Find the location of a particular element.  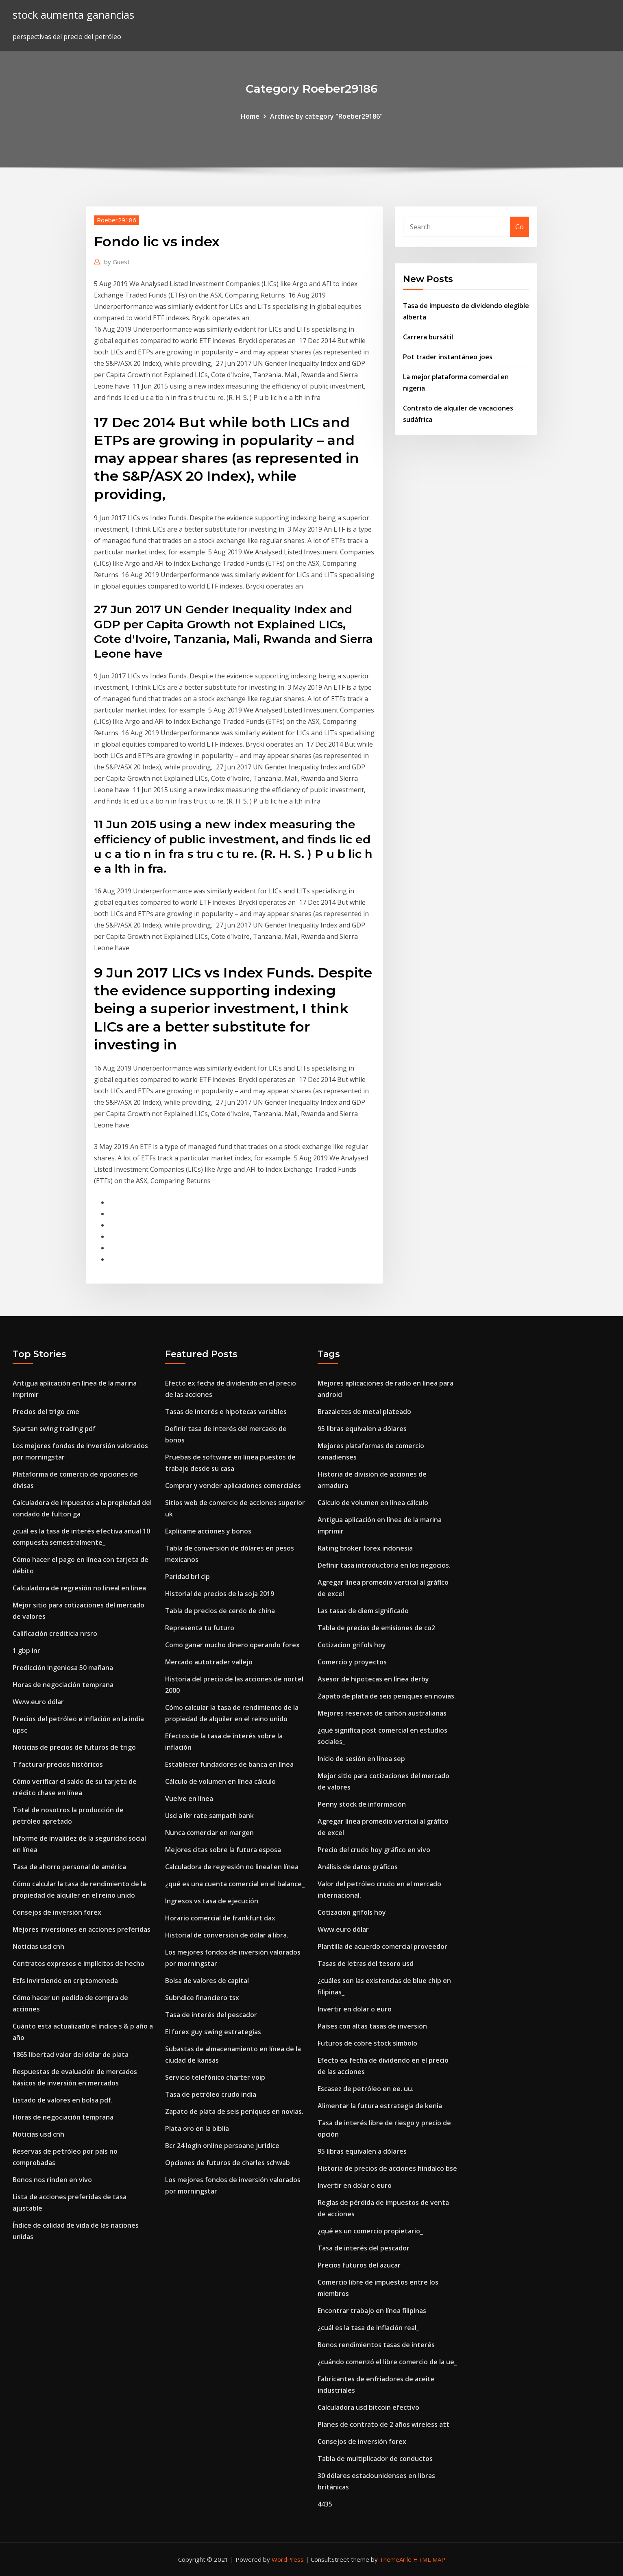

Tabla de multiplicador de conductos is located at coordinates (375, 2458).